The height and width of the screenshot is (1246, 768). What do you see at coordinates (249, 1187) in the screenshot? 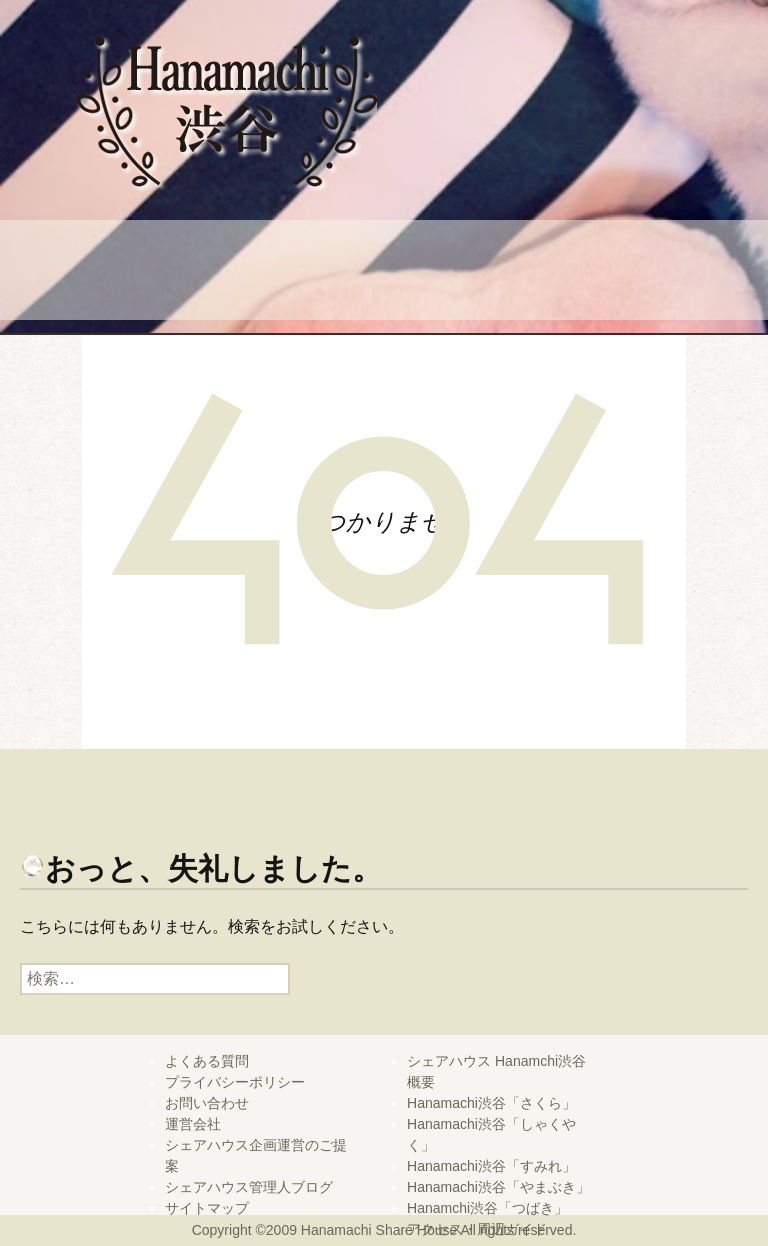
I see `シェアハウス管理人ブログ` at bounding box center [249, 1187].